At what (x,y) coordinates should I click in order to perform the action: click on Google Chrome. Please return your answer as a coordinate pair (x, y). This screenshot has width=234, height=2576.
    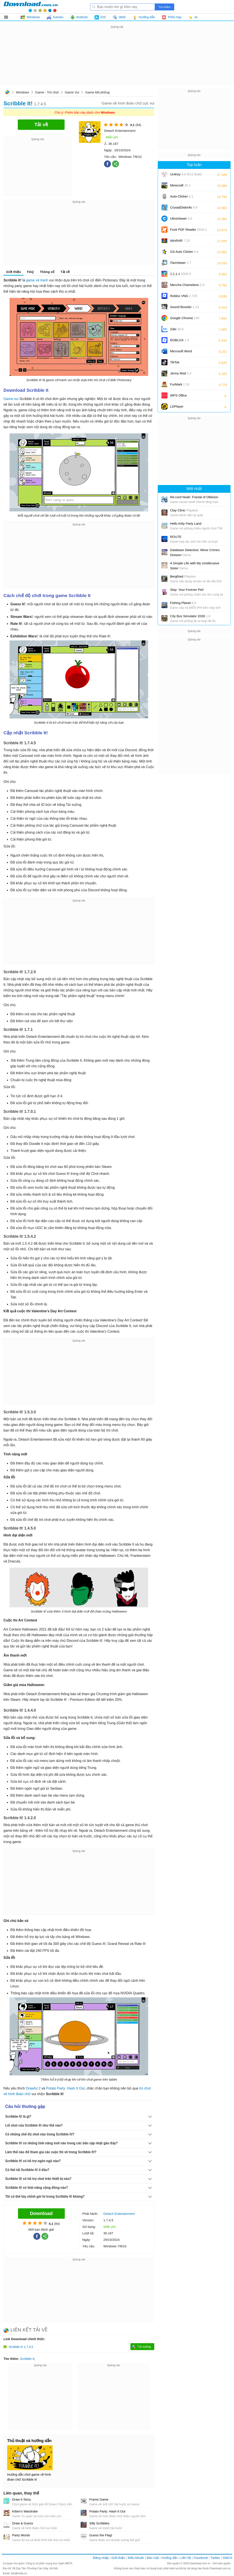
    Looking at the image, I should click on (184, 318).